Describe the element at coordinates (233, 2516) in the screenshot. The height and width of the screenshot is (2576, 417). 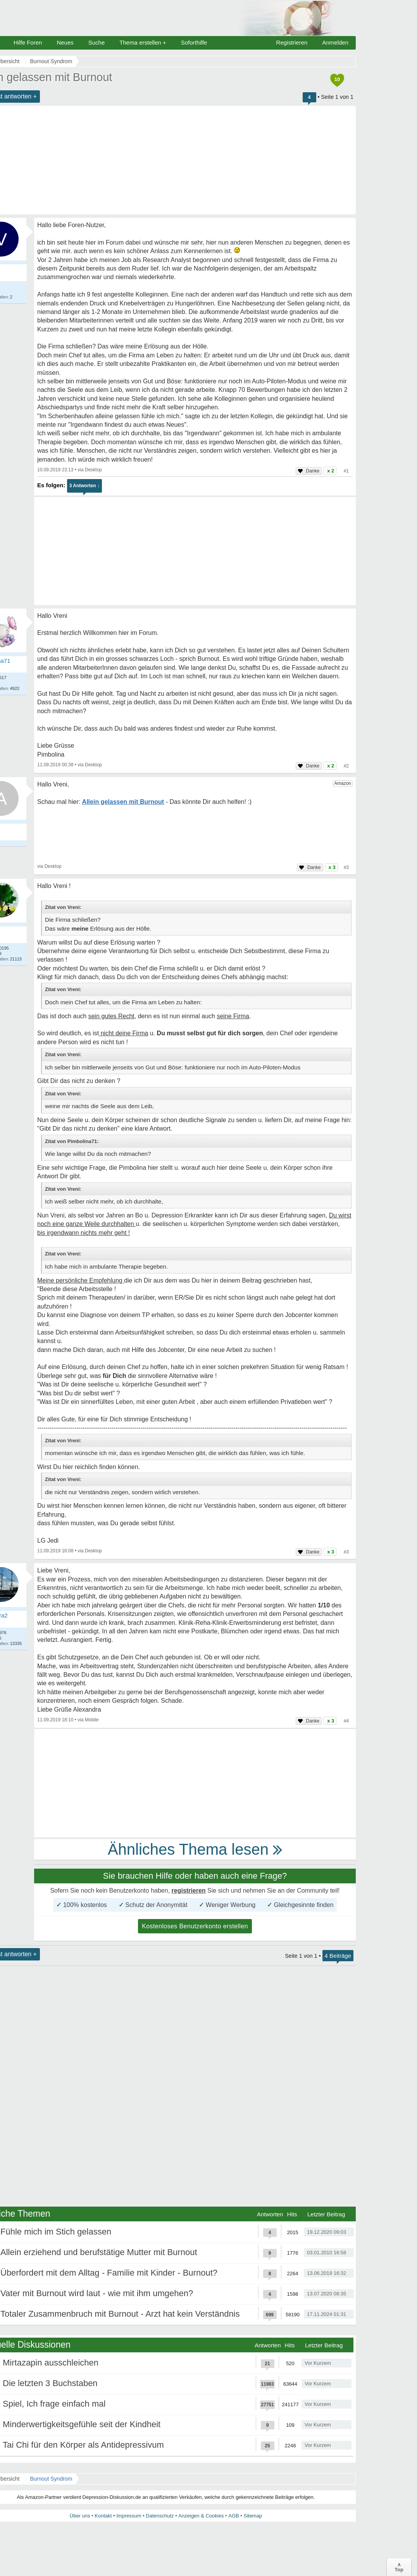
I see `AGB` at that location.